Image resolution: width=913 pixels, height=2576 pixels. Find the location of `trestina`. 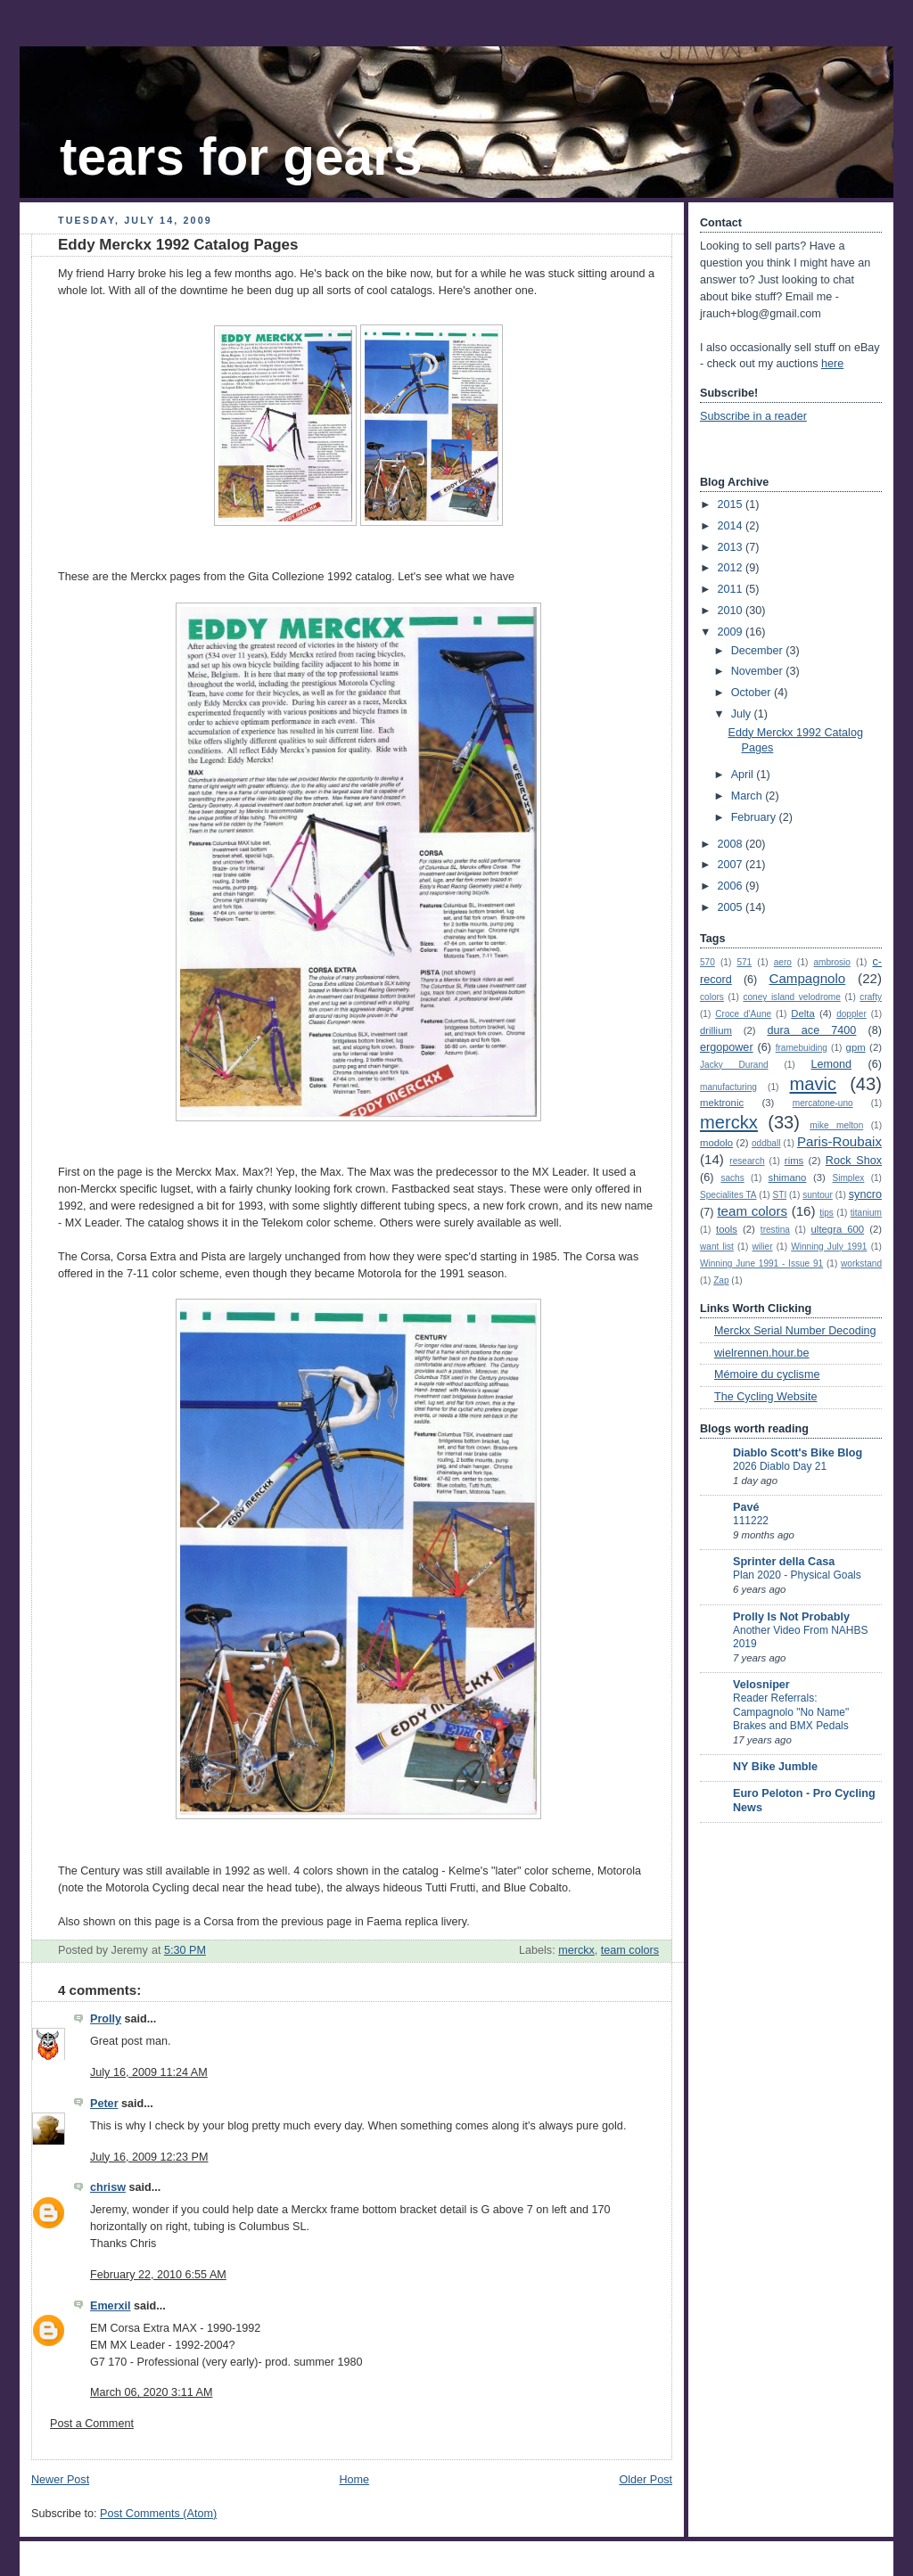

trestina is located at coordinates (775, 1230).